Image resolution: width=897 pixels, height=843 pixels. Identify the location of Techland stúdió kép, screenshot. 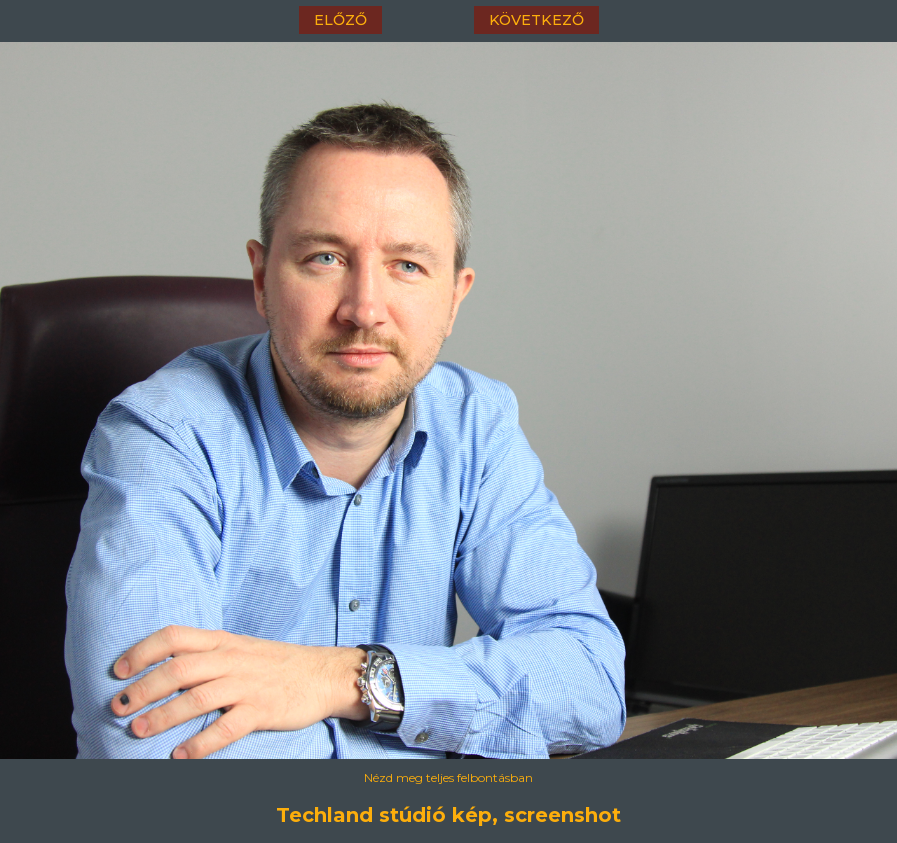
(448, 815).